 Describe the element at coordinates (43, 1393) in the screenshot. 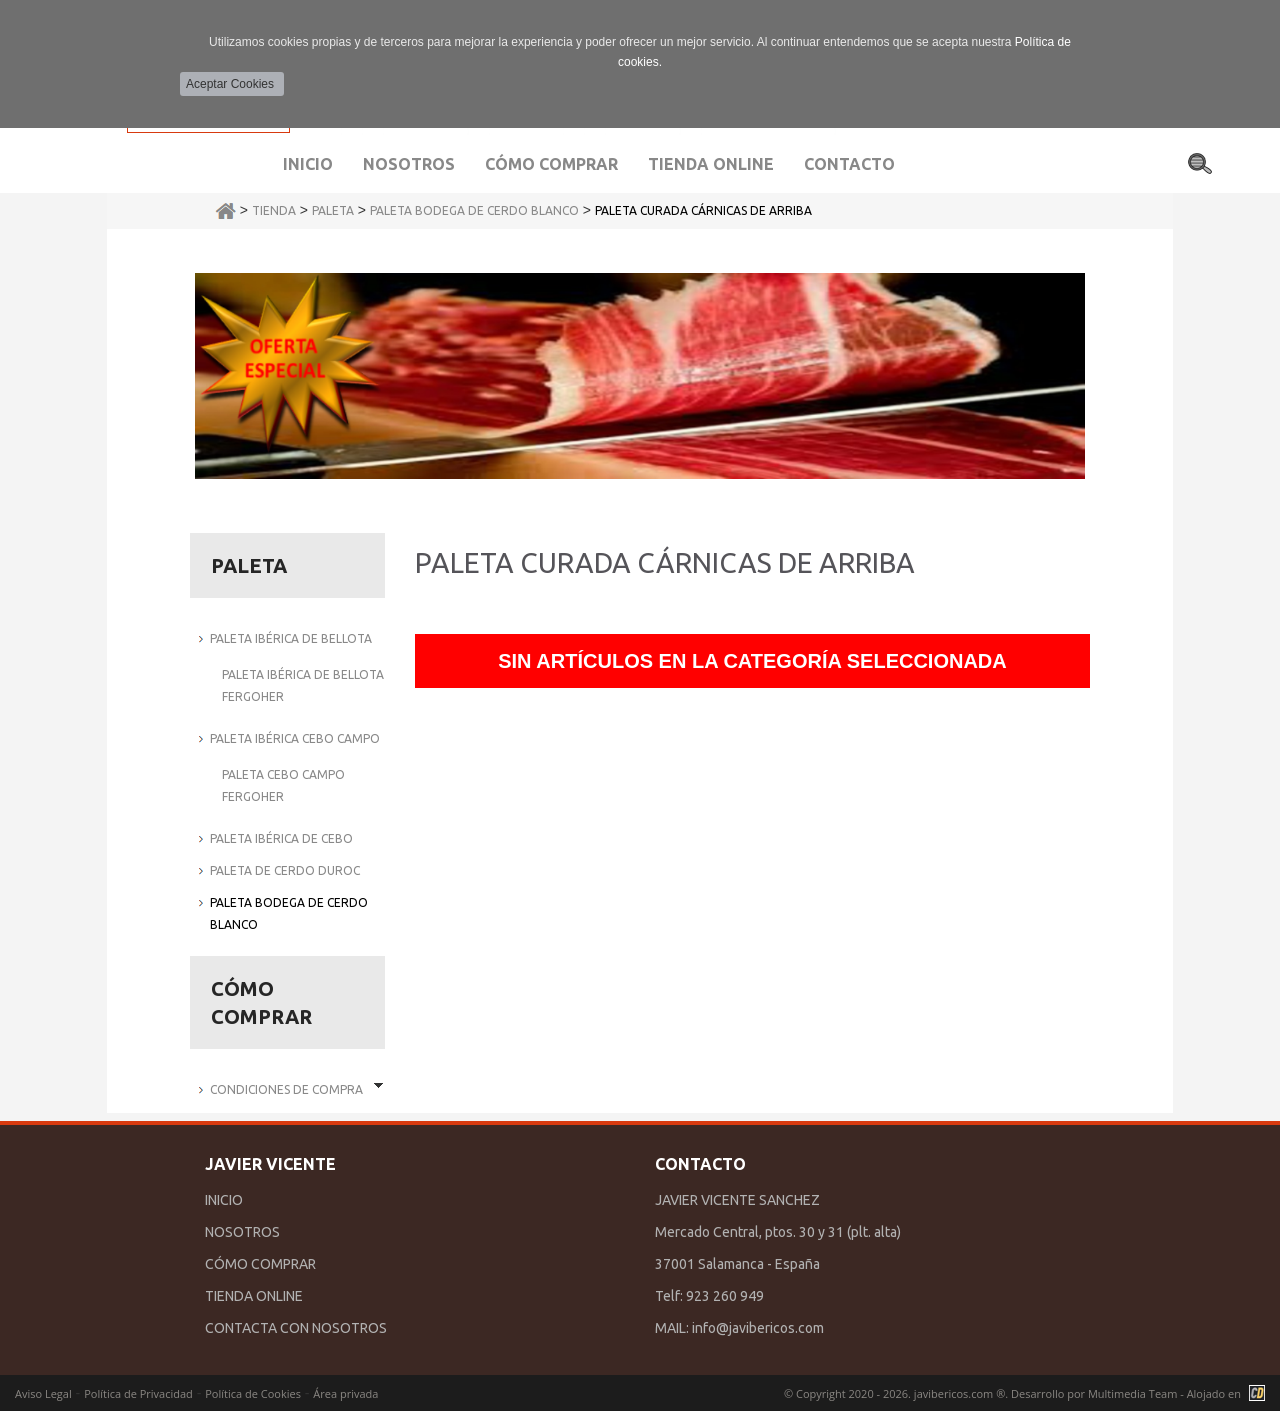

I see `Aviso Legal` at that location.